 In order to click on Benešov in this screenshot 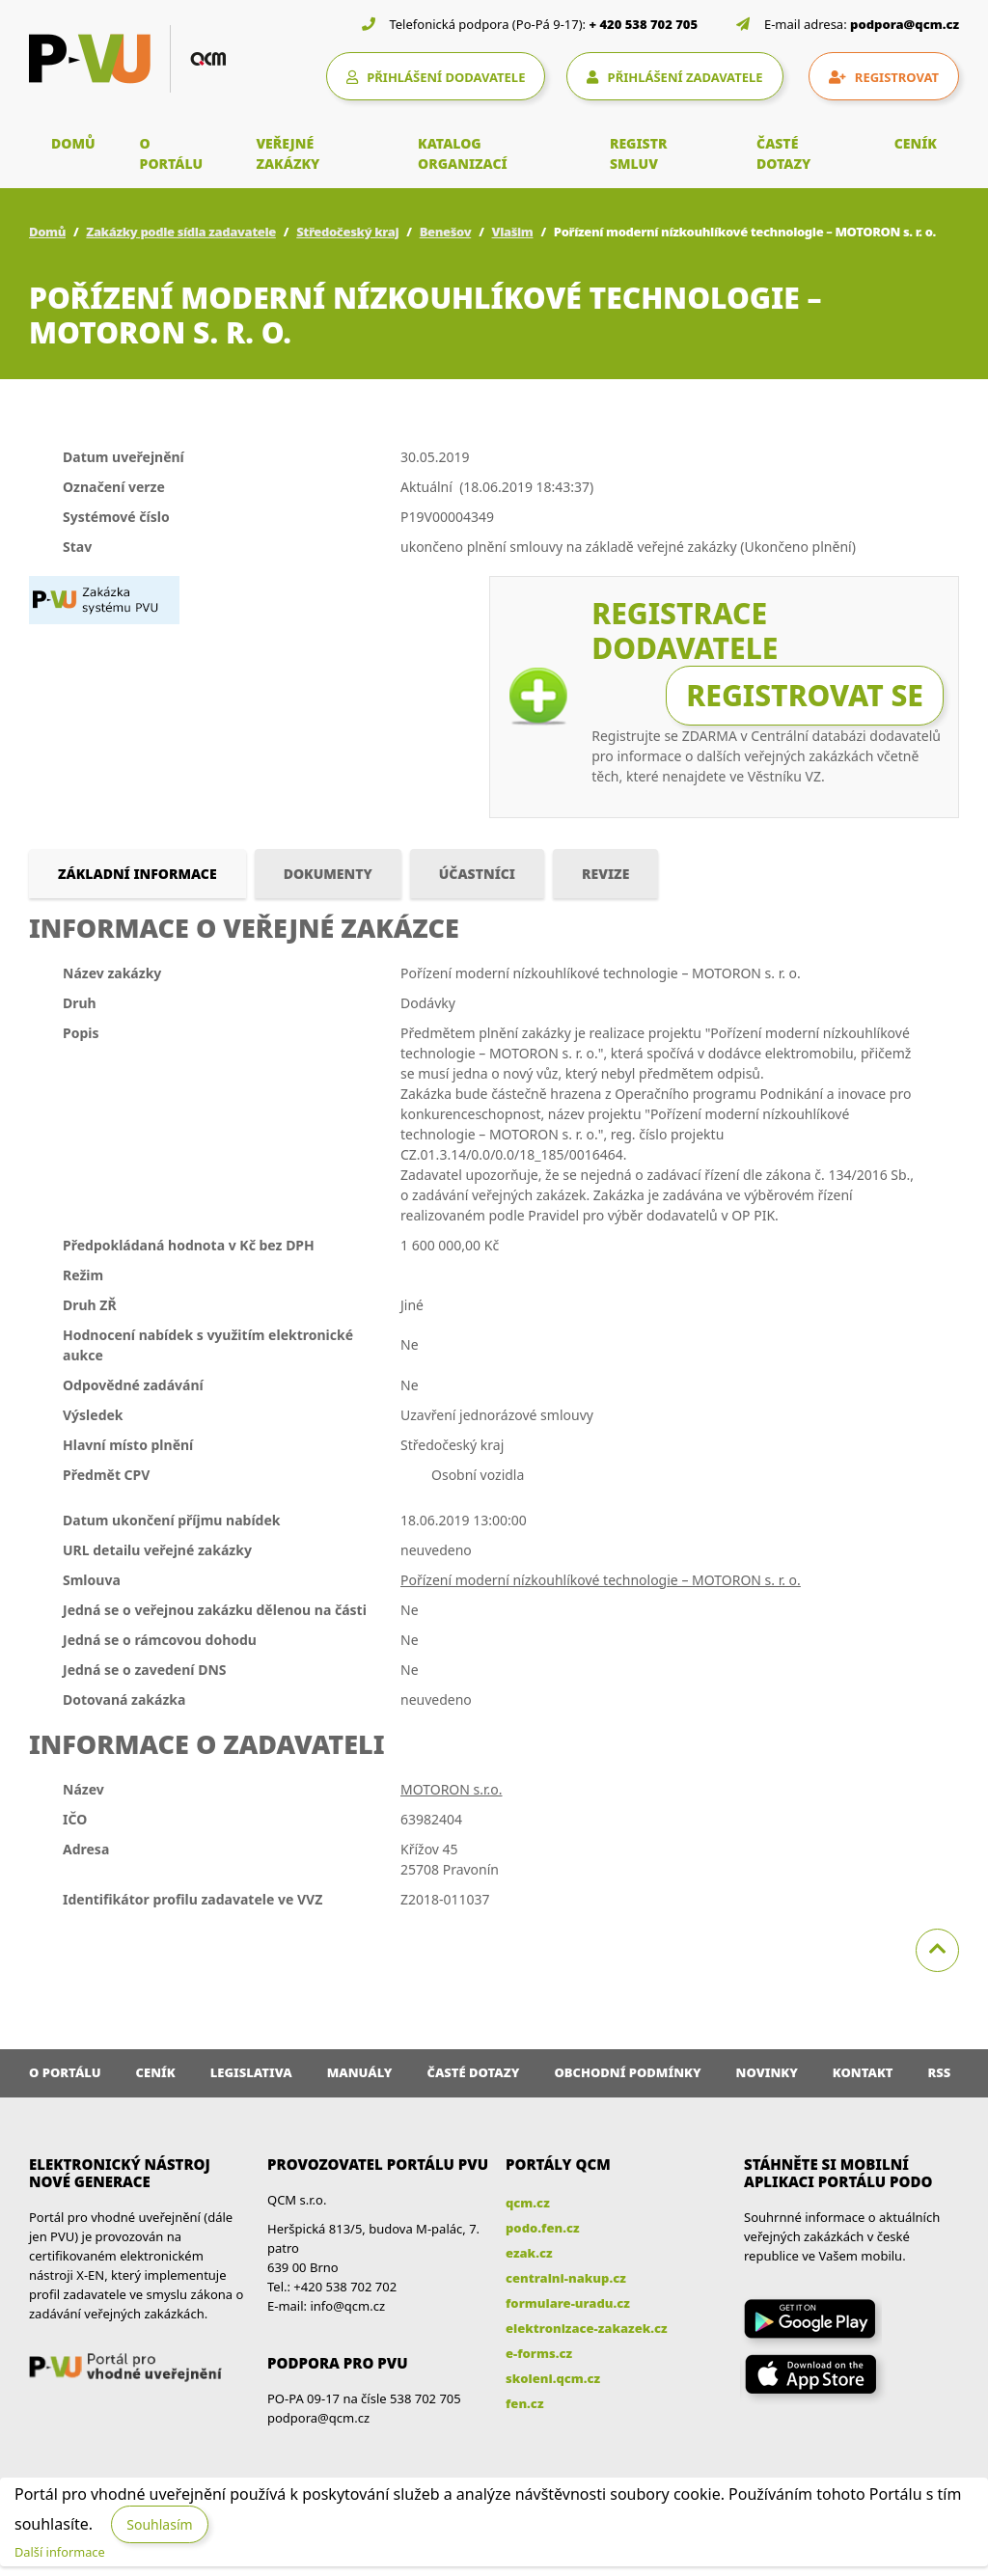, I will do `click(446, 231)`.